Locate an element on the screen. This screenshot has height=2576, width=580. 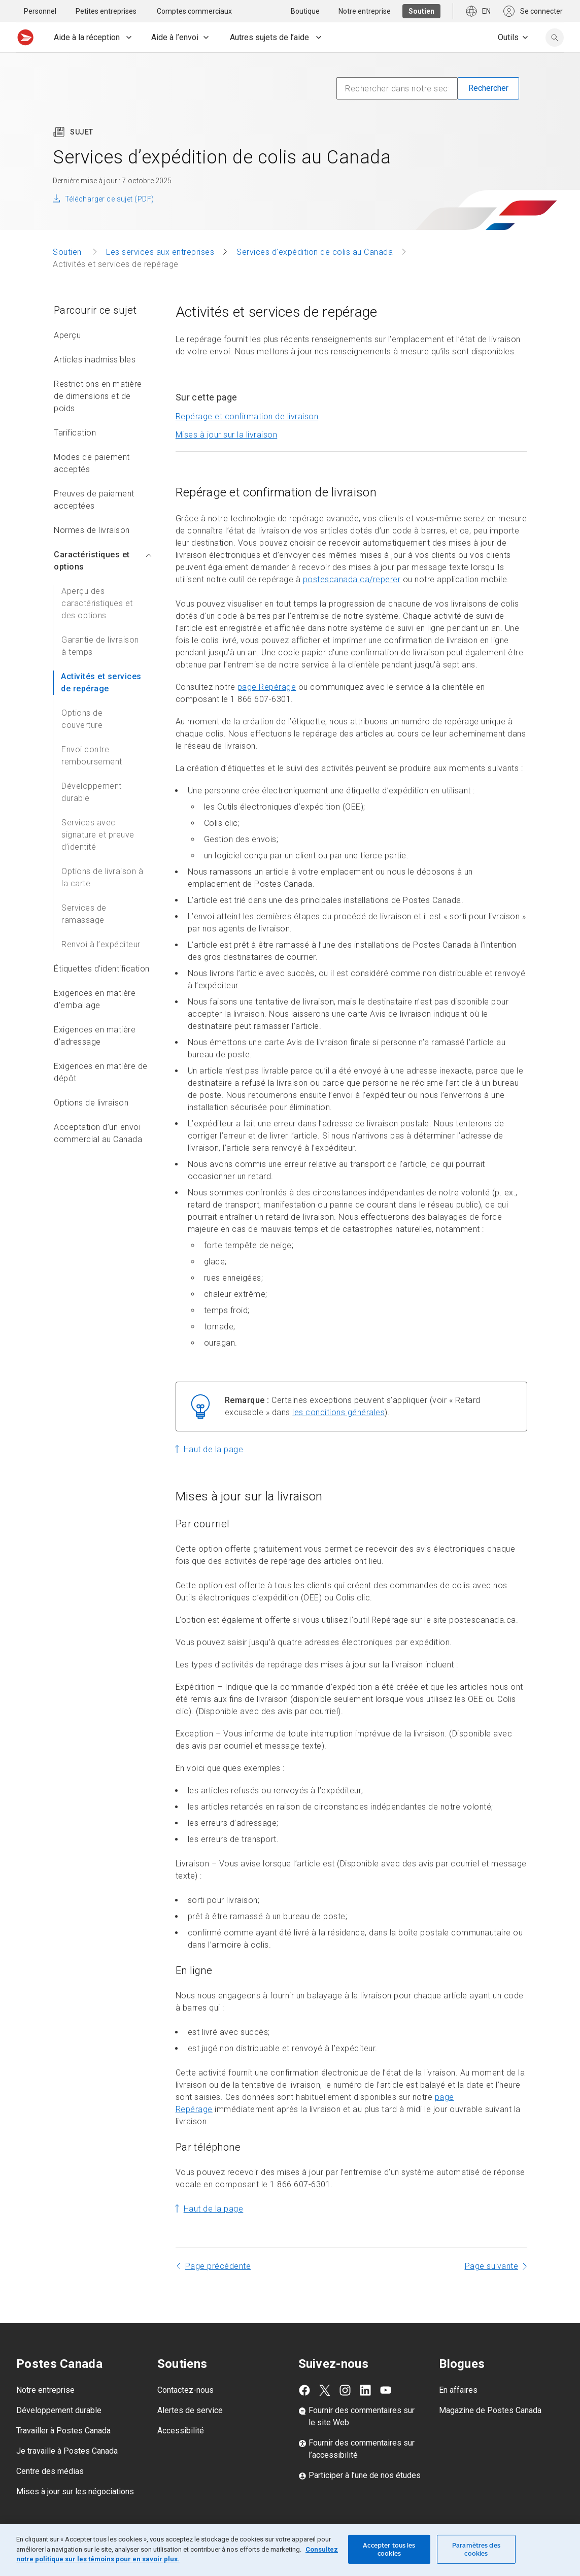
Exigences en matière d’emballage is located at coordinates (94, 999).